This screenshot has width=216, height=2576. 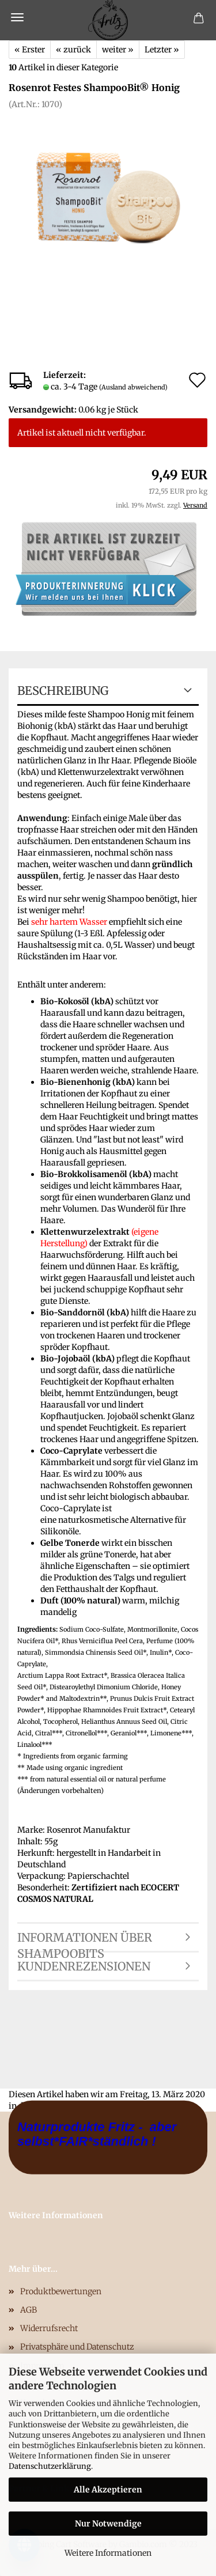 What do you see at coordinates (17, 17) in the screenshot?
I see `Menü` at bounding box center [17, 17].